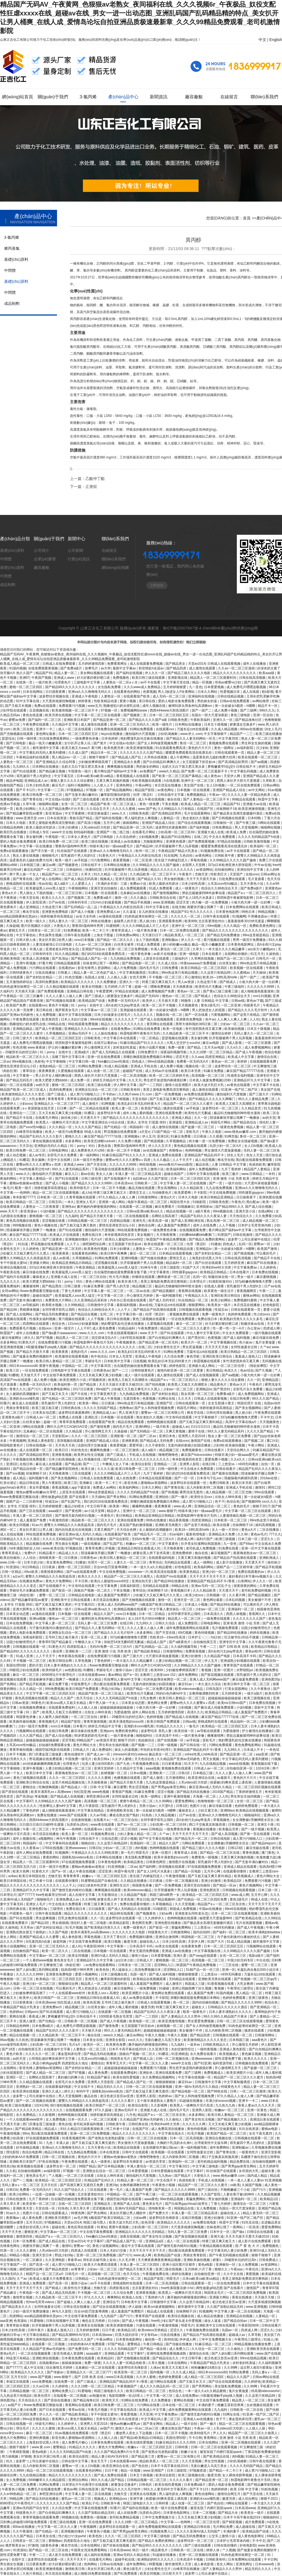 The height and width of the screenshot is (2576, 282). What do you see at coordinates (134, 2035) in the screenshot?
I see `麻豆av网站` at bounding box center [134, 2035].